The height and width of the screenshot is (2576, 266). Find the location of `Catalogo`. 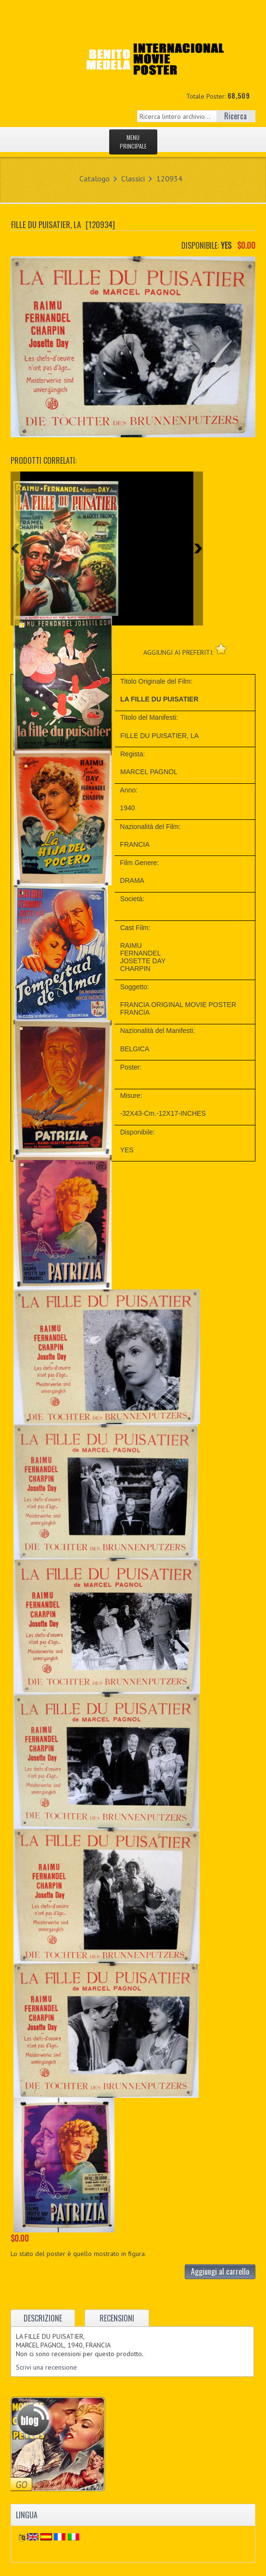

Catalogo is located at coordinates (94, 178).